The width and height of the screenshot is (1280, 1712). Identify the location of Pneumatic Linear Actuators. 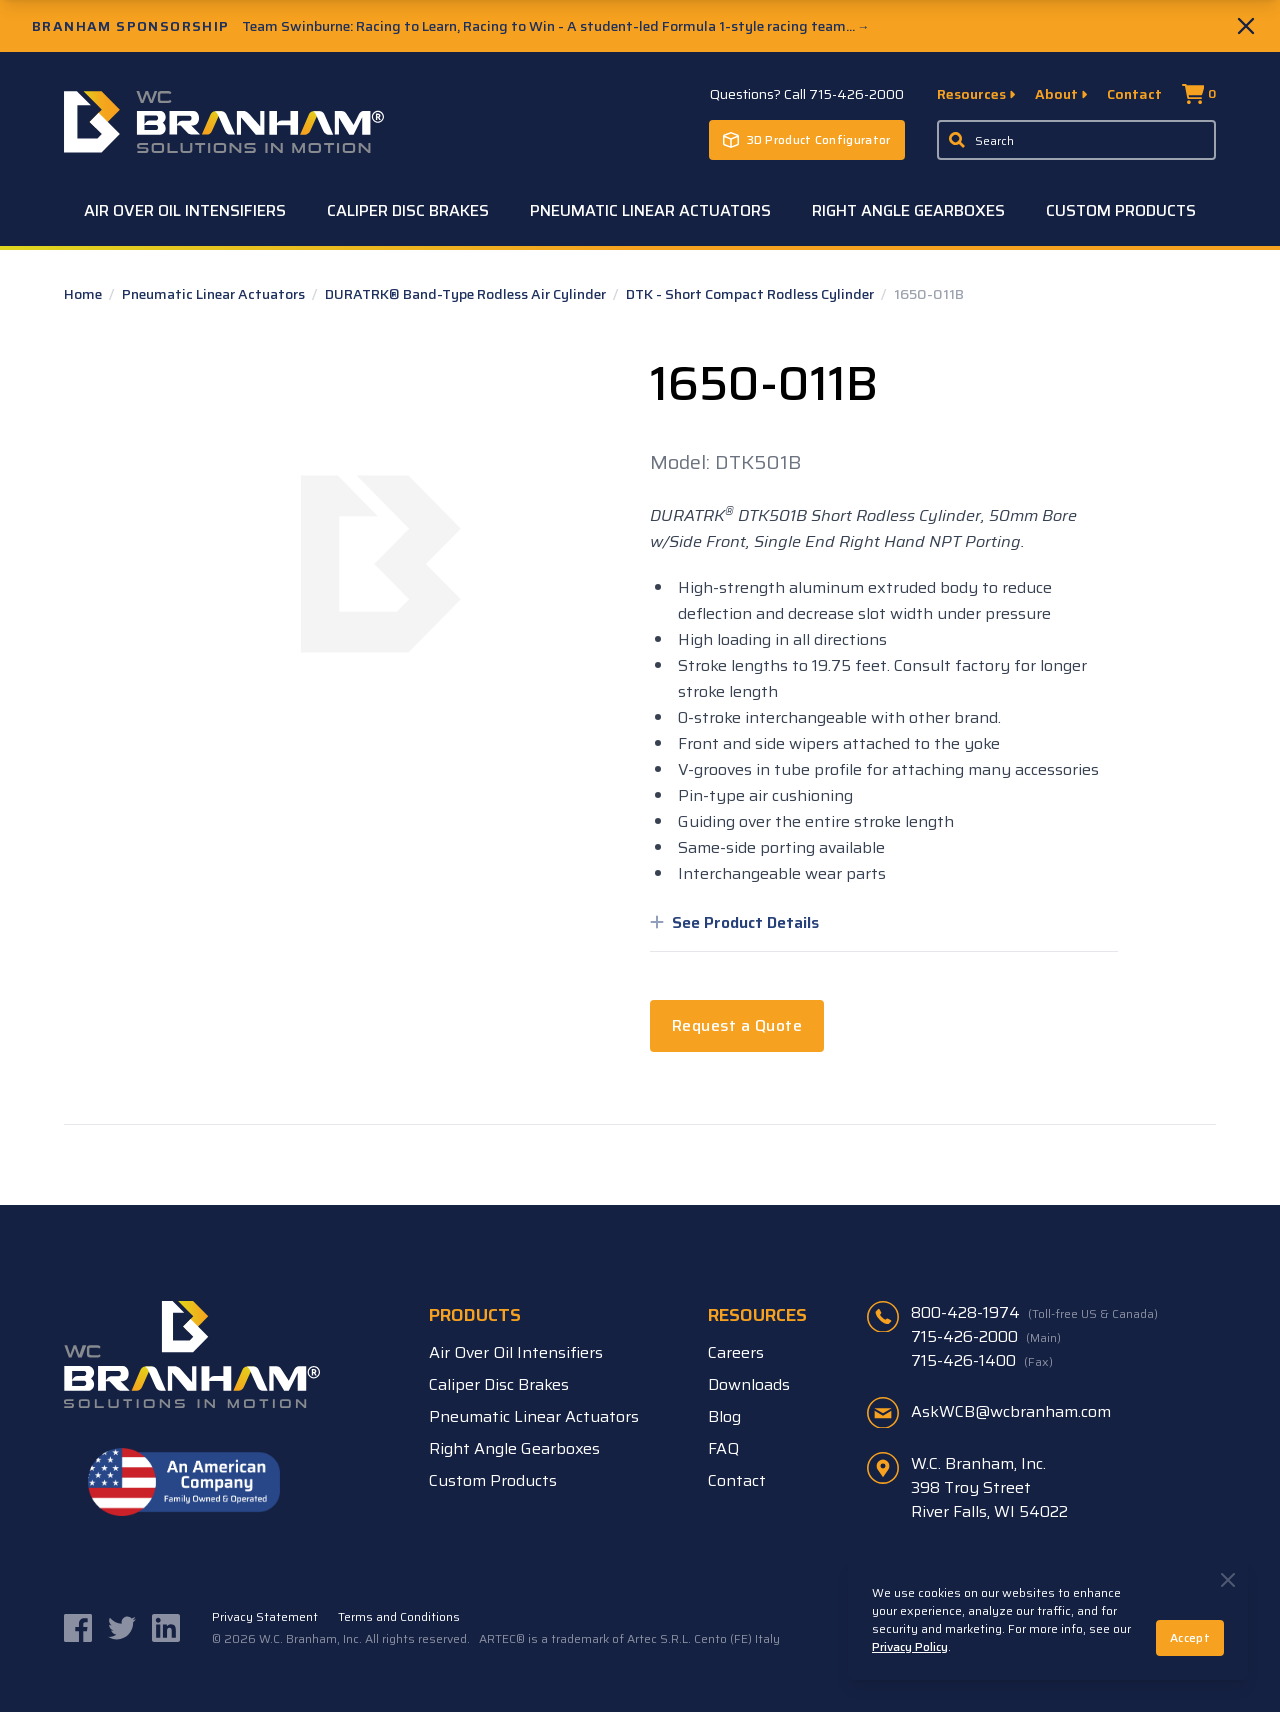
(650, 210).